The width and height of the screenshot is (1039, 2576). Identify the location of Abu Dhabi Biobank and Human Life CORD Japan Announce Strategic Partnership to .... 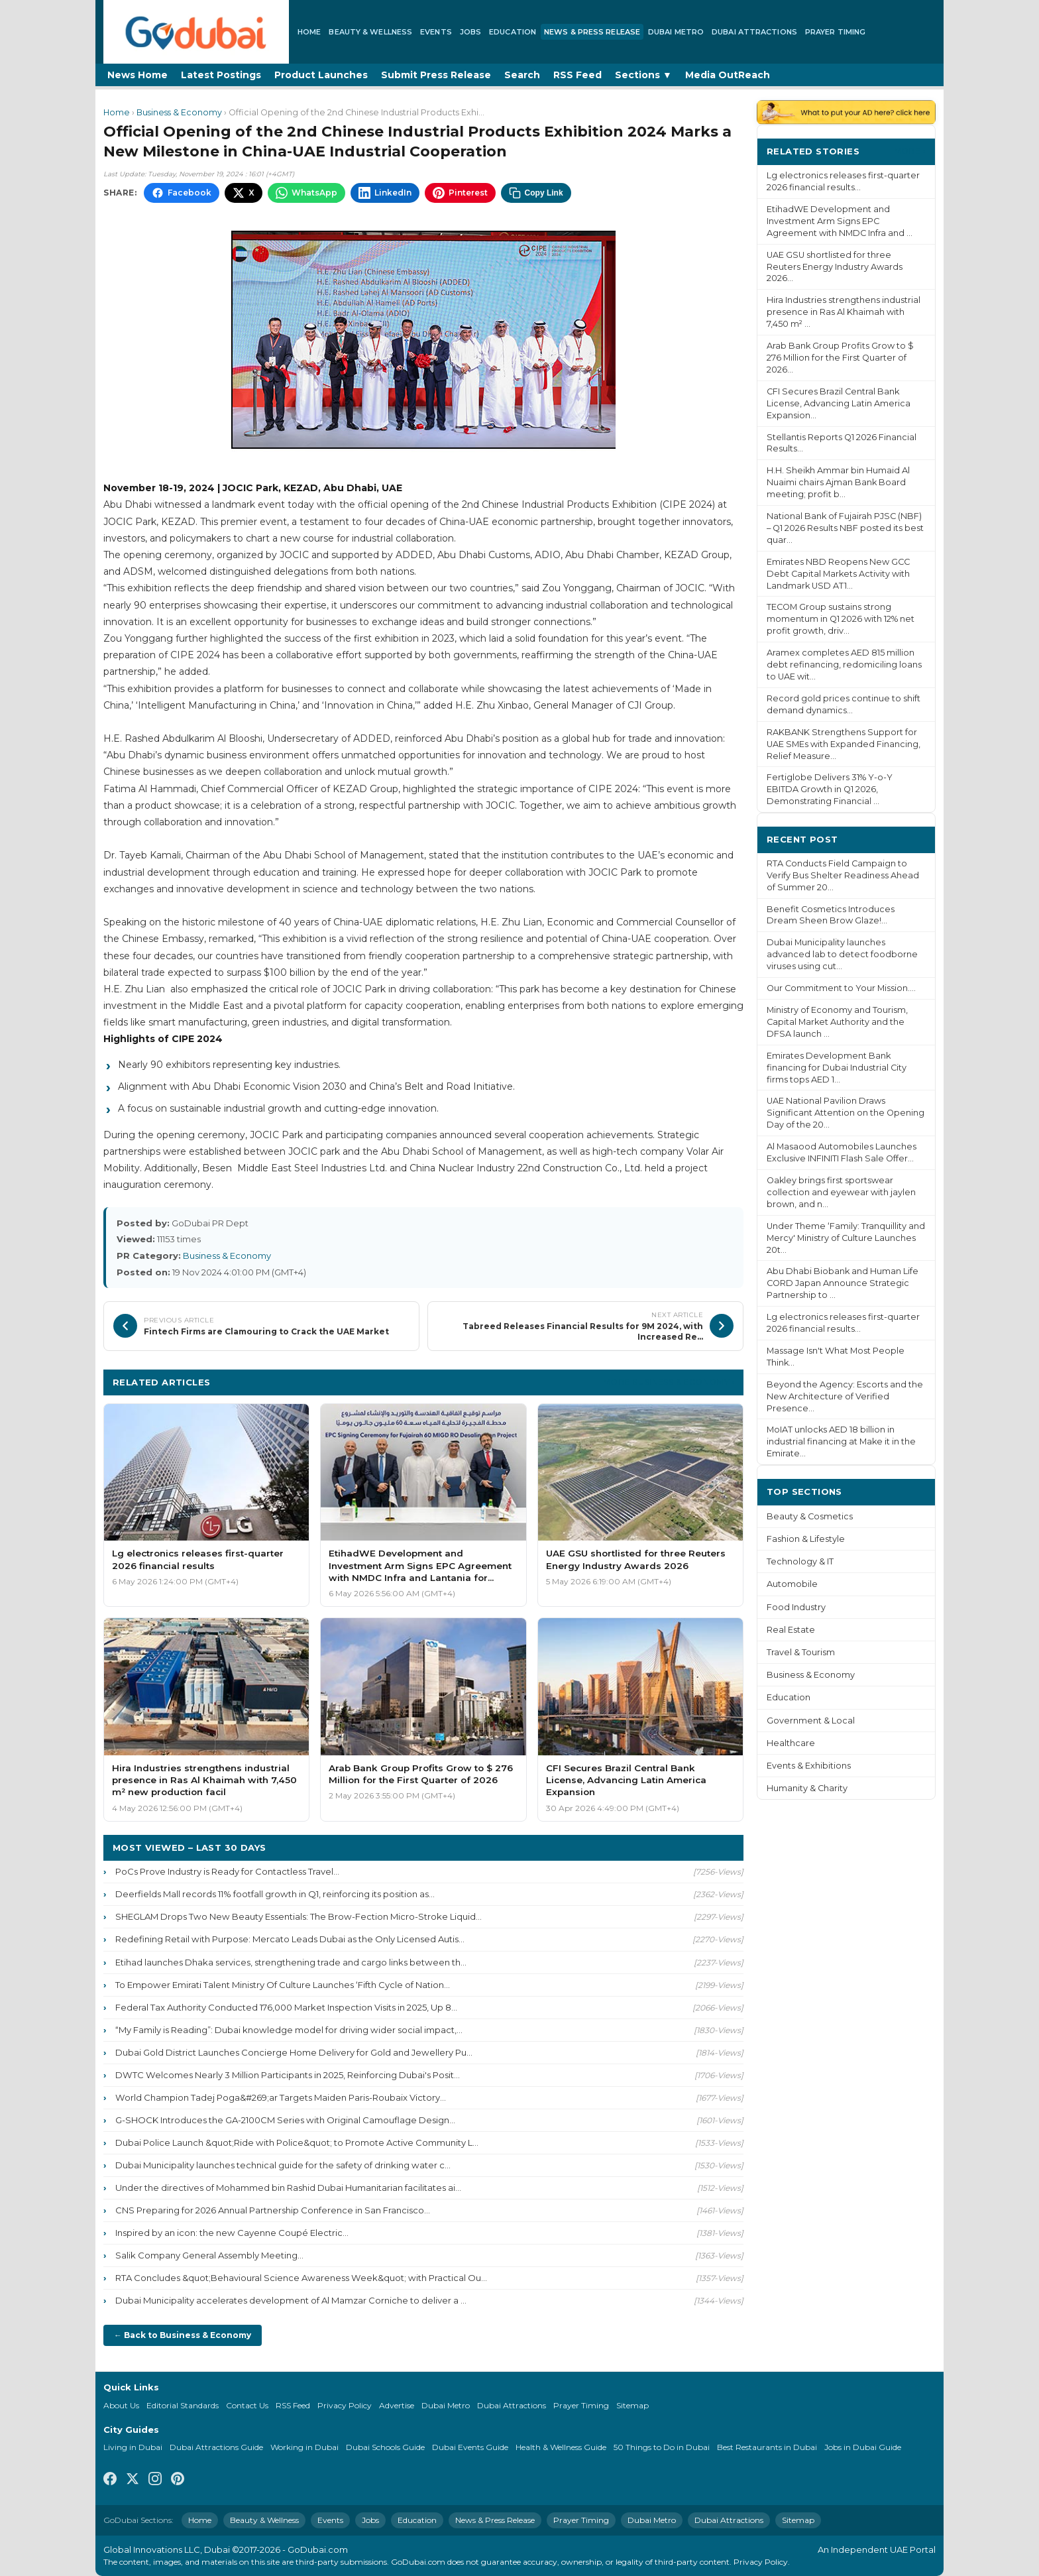
(842, 1283).